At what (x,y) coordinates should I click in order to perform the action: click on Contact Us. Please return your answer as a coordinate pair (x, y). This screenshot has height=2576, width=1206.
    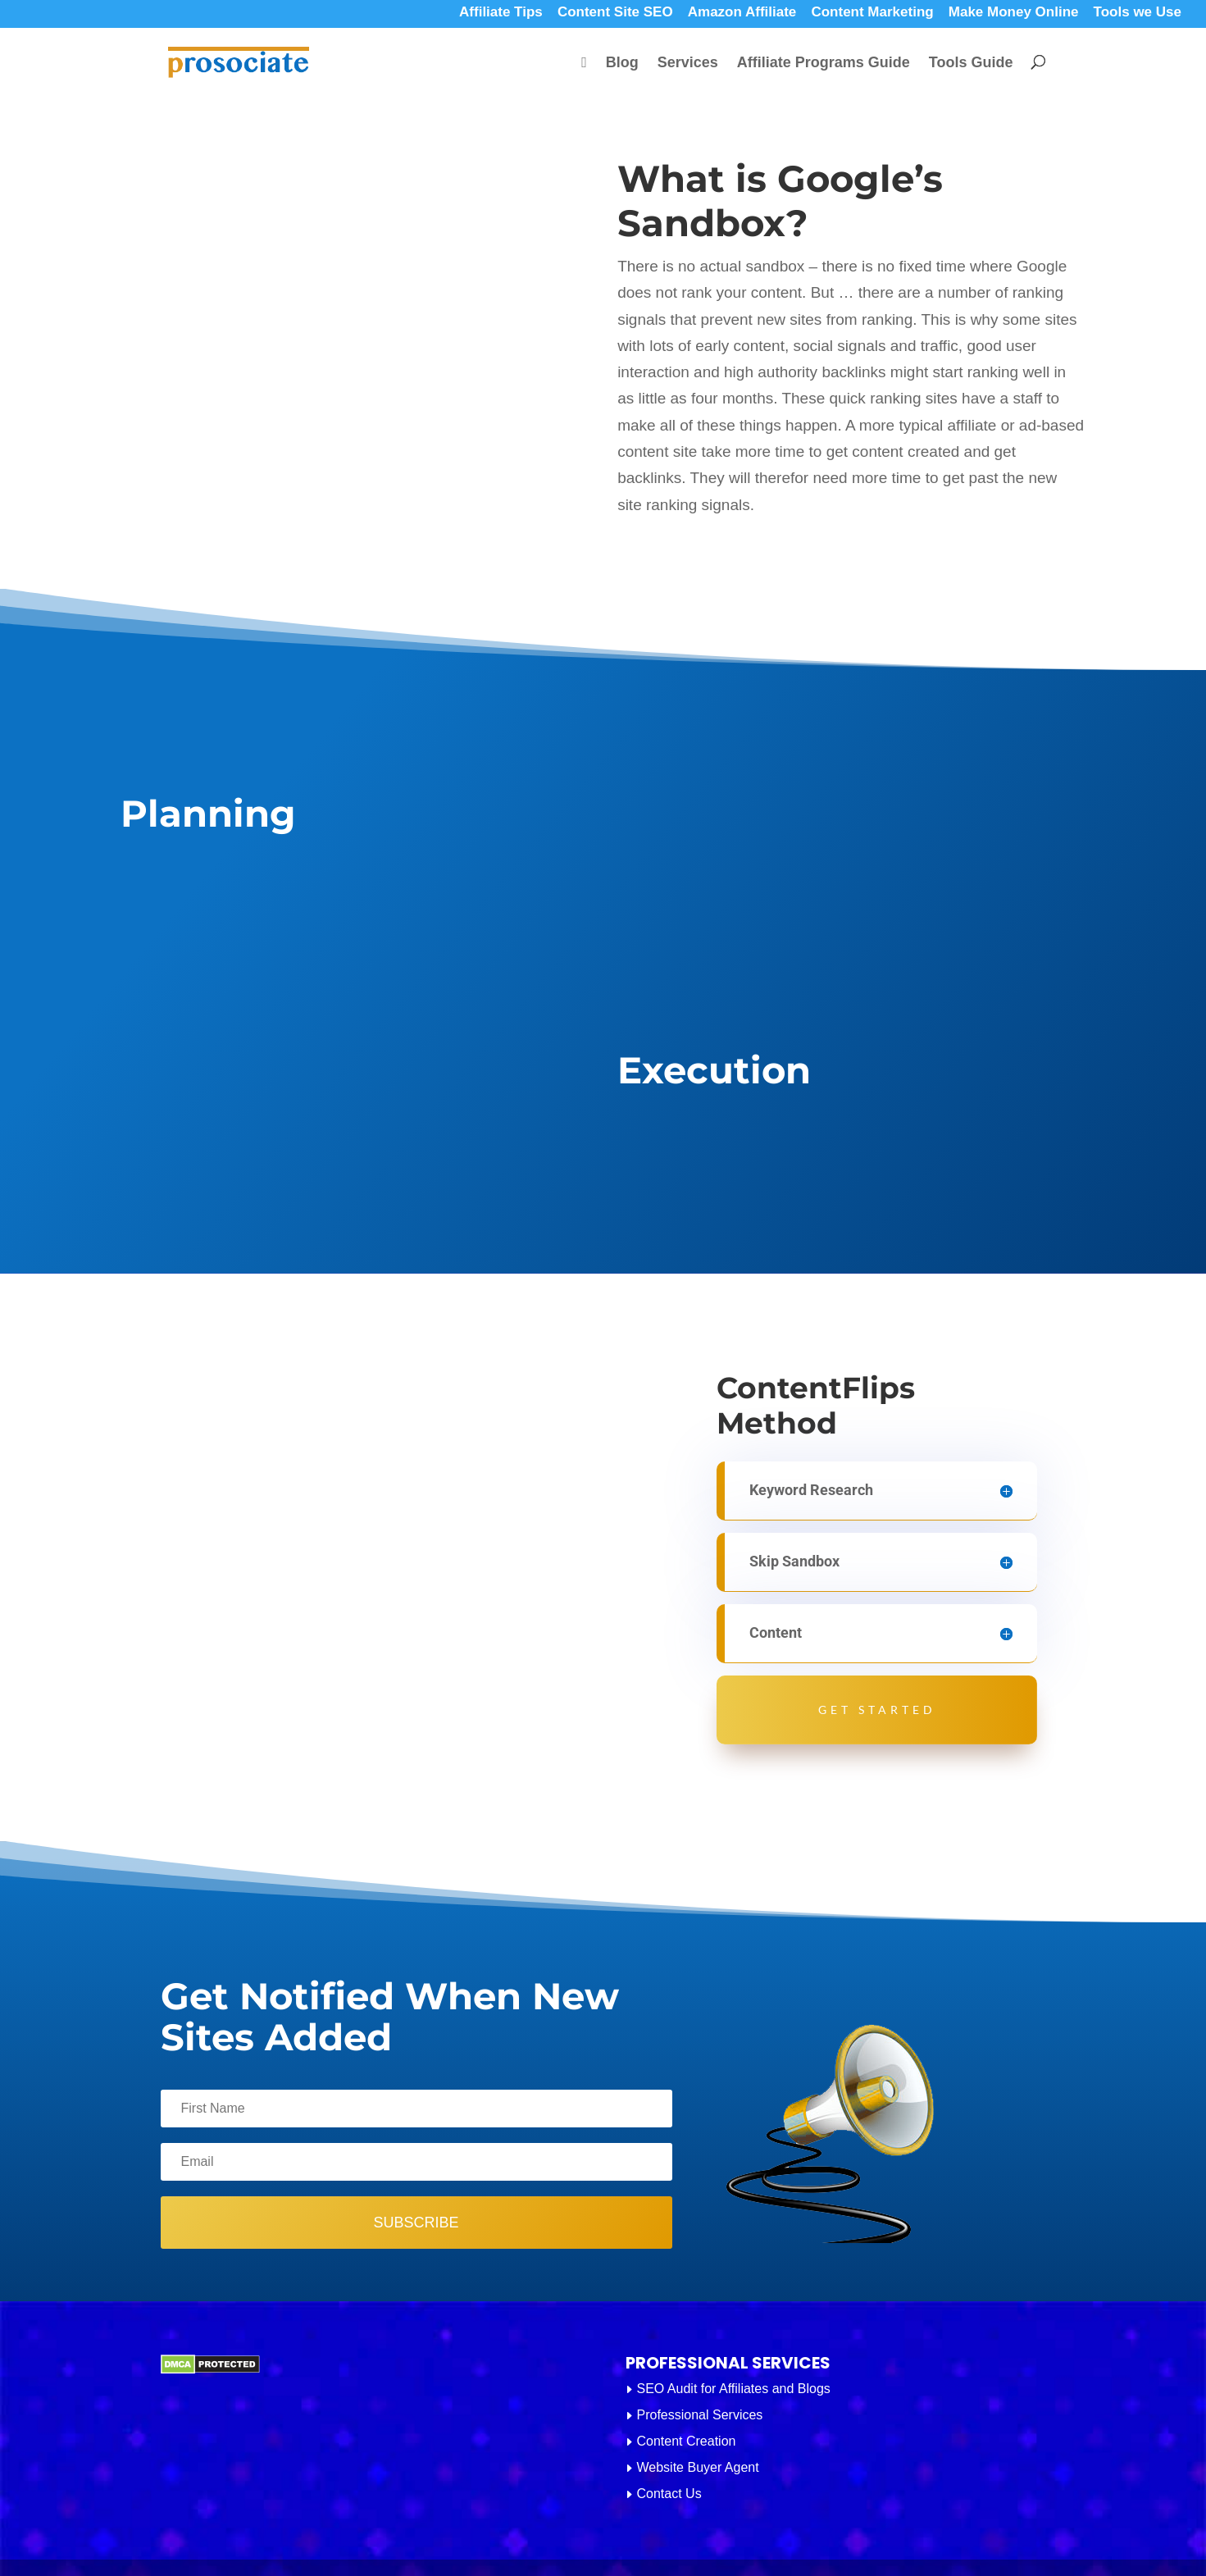
    Looking at the image, I should click on (669, 2494).